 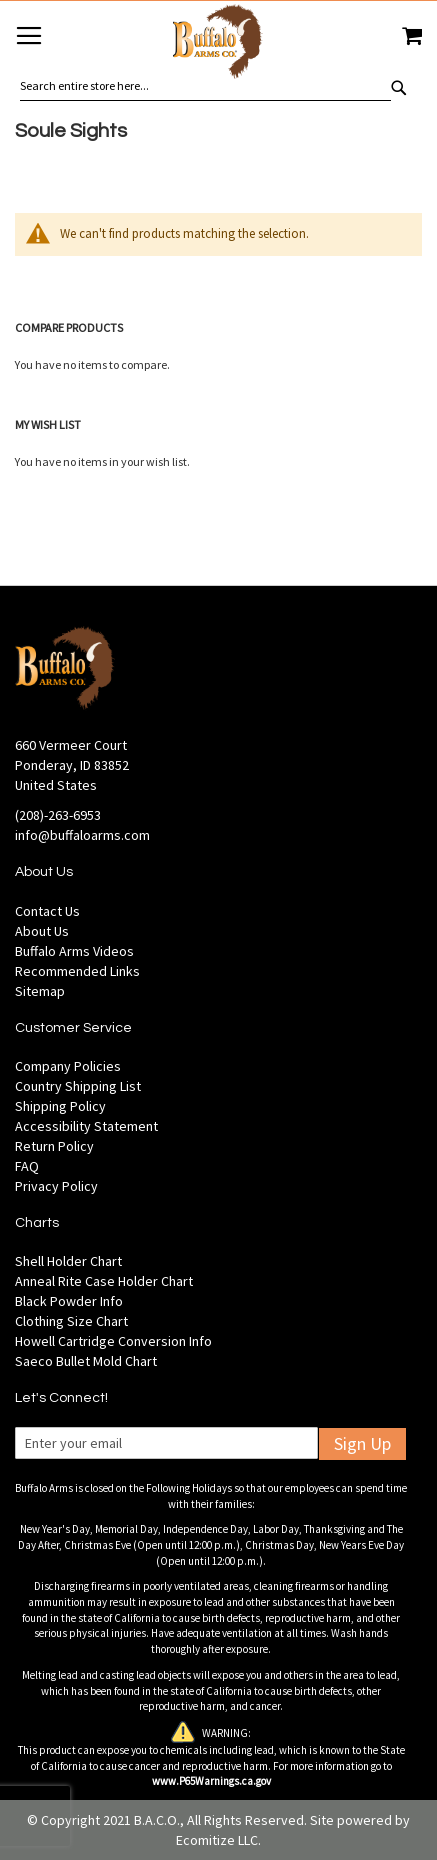 What do you see at coordinates (68, 1066) in the screenshot?
I see `Company Policies` at bounding box center [68, 1066].